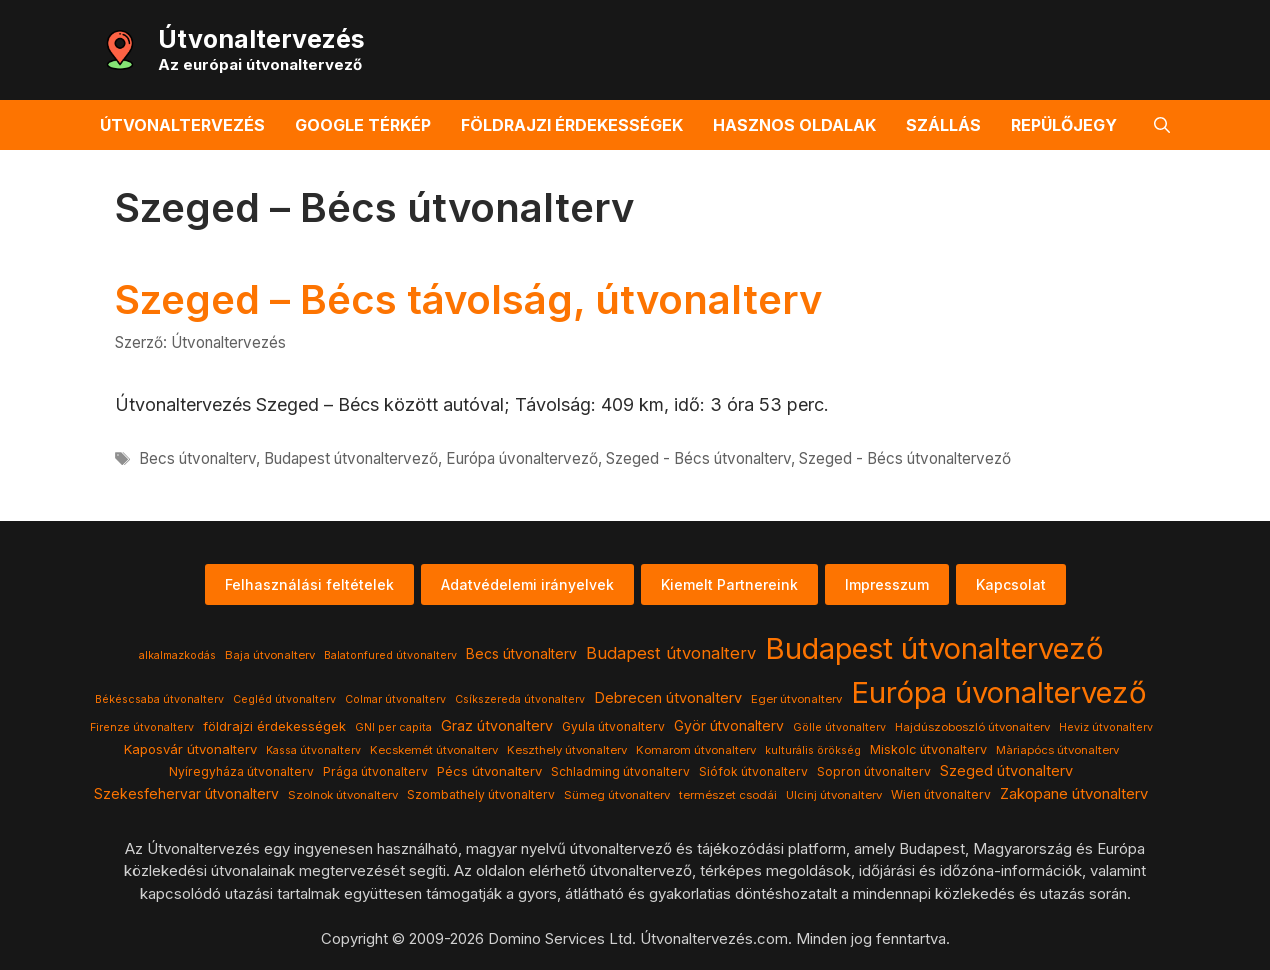 The image size is (1270, 970). What do you see at coordinates (393, 727) in the screenshot?
I see `GNI per capita [GNI per capita (3 elem)]` at bounding box center [393, 727].